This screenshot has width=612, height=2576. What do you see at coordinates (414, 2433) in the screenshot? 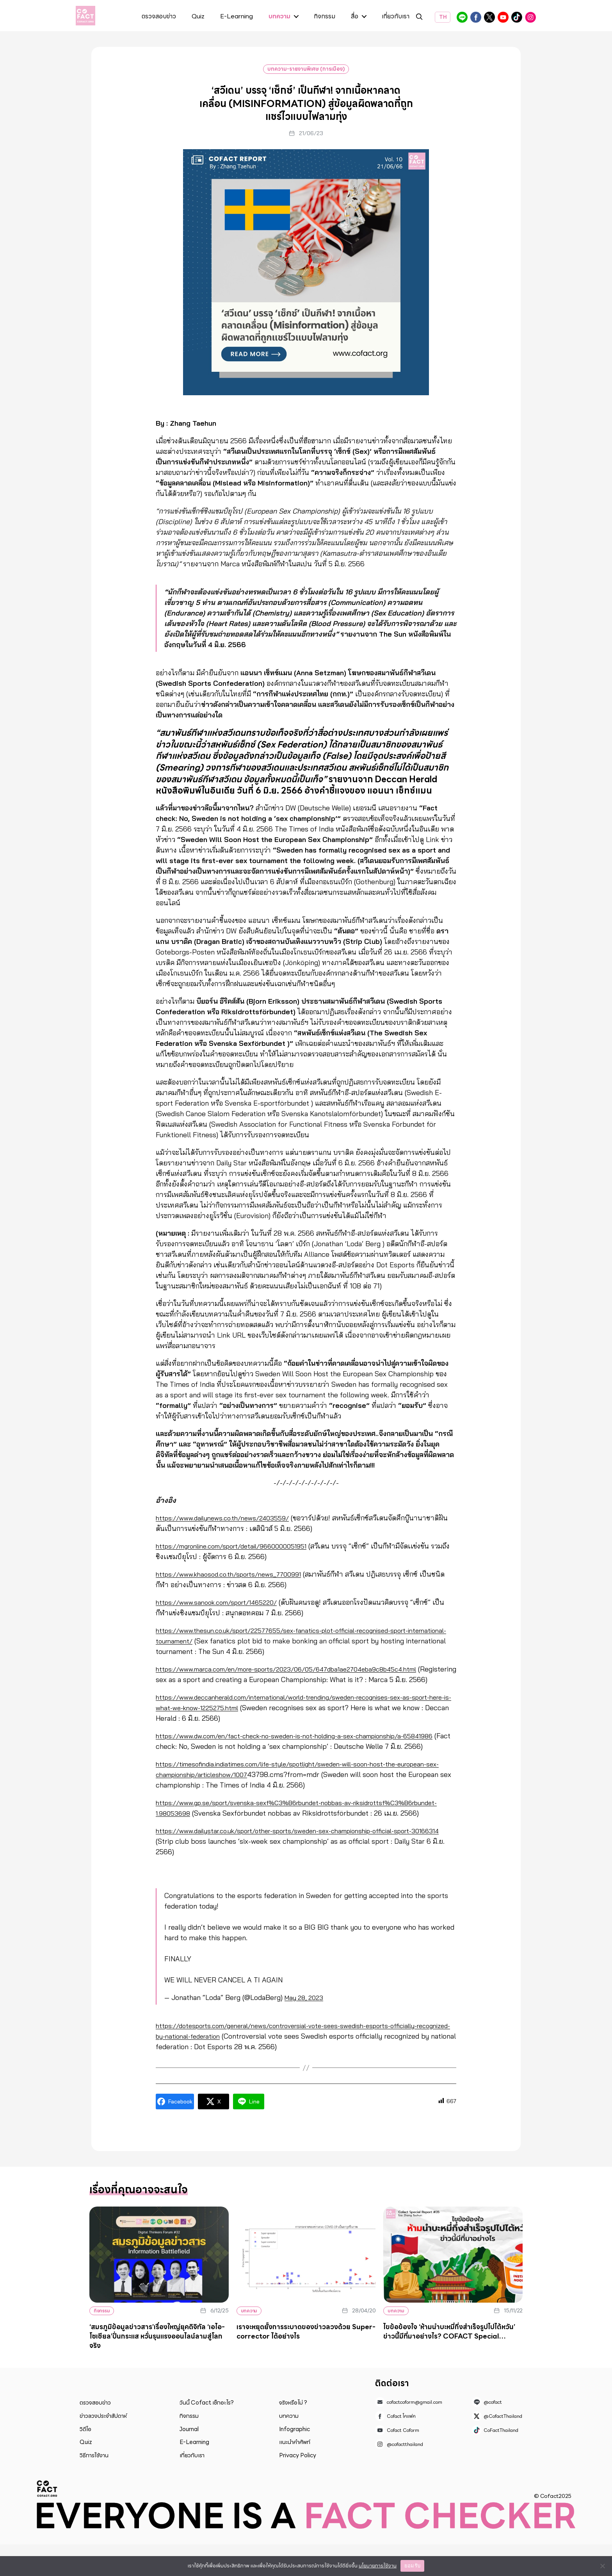
I see `cofactcoform@gmail.com` at bounding box center [414, 2433].